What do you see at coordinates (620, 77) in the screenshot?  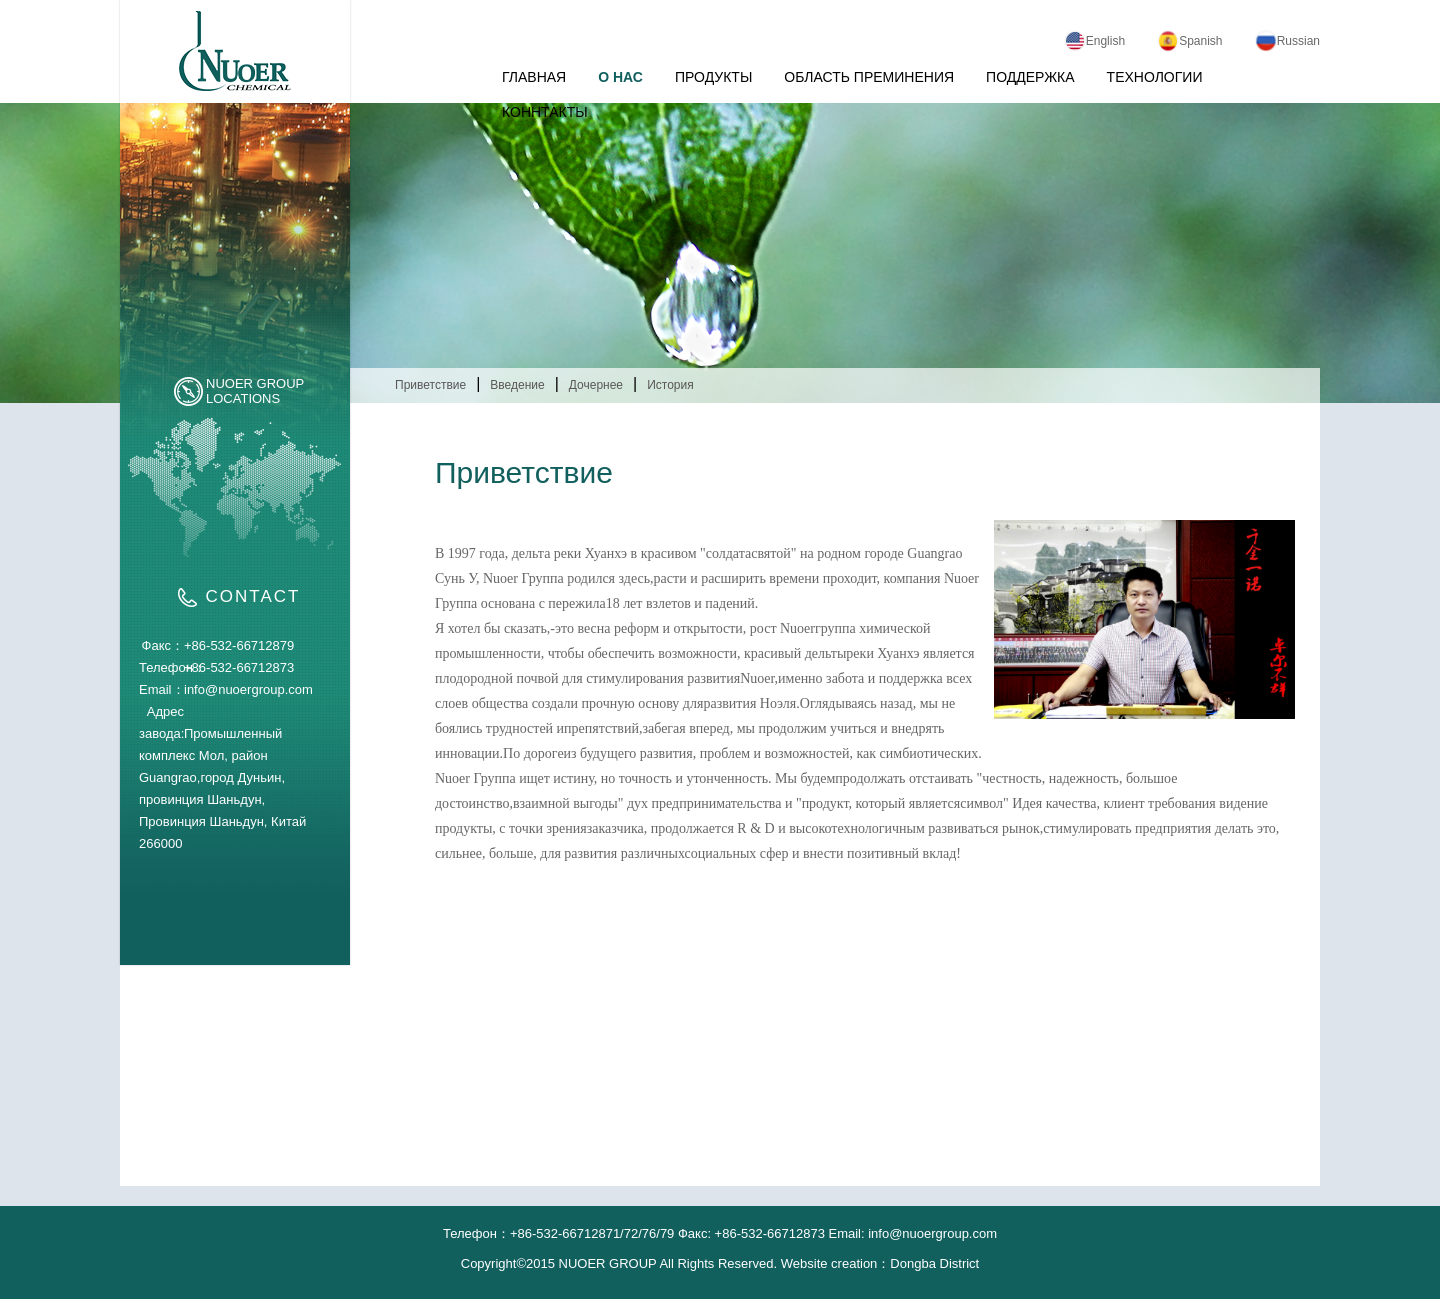 I see `О НАС` at bounding box center [620, 77].